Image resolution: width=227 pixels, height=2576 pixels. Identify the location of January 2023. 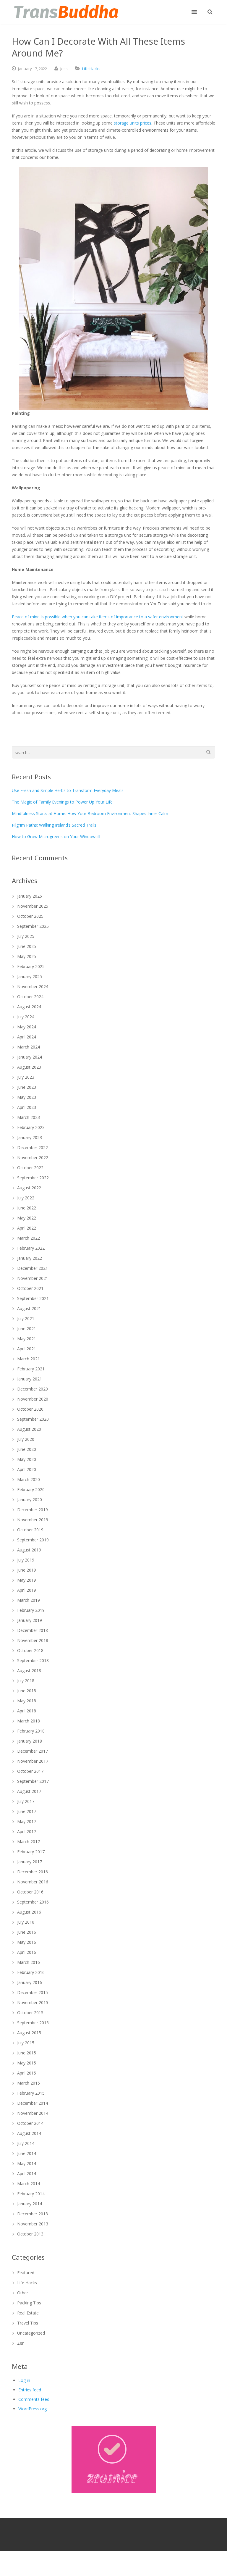
(29, 1137).